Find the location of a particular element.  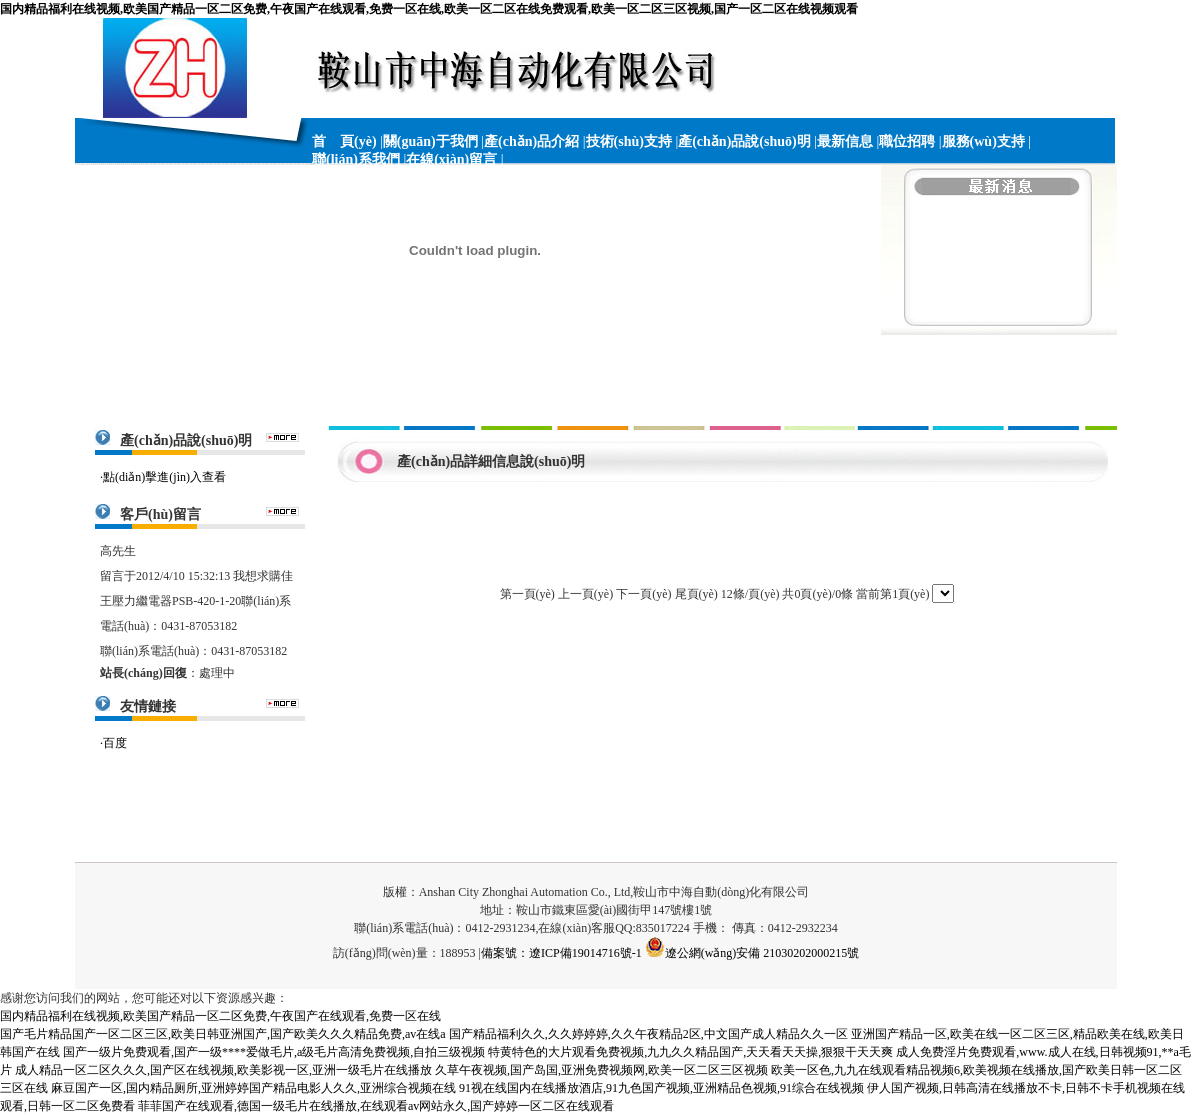

菲菲国产在线观看,德国一级毛片在线播放,在线观看av网站永久,国产婷婷一区二区在线观看 is located at coordinates (376, 1106).